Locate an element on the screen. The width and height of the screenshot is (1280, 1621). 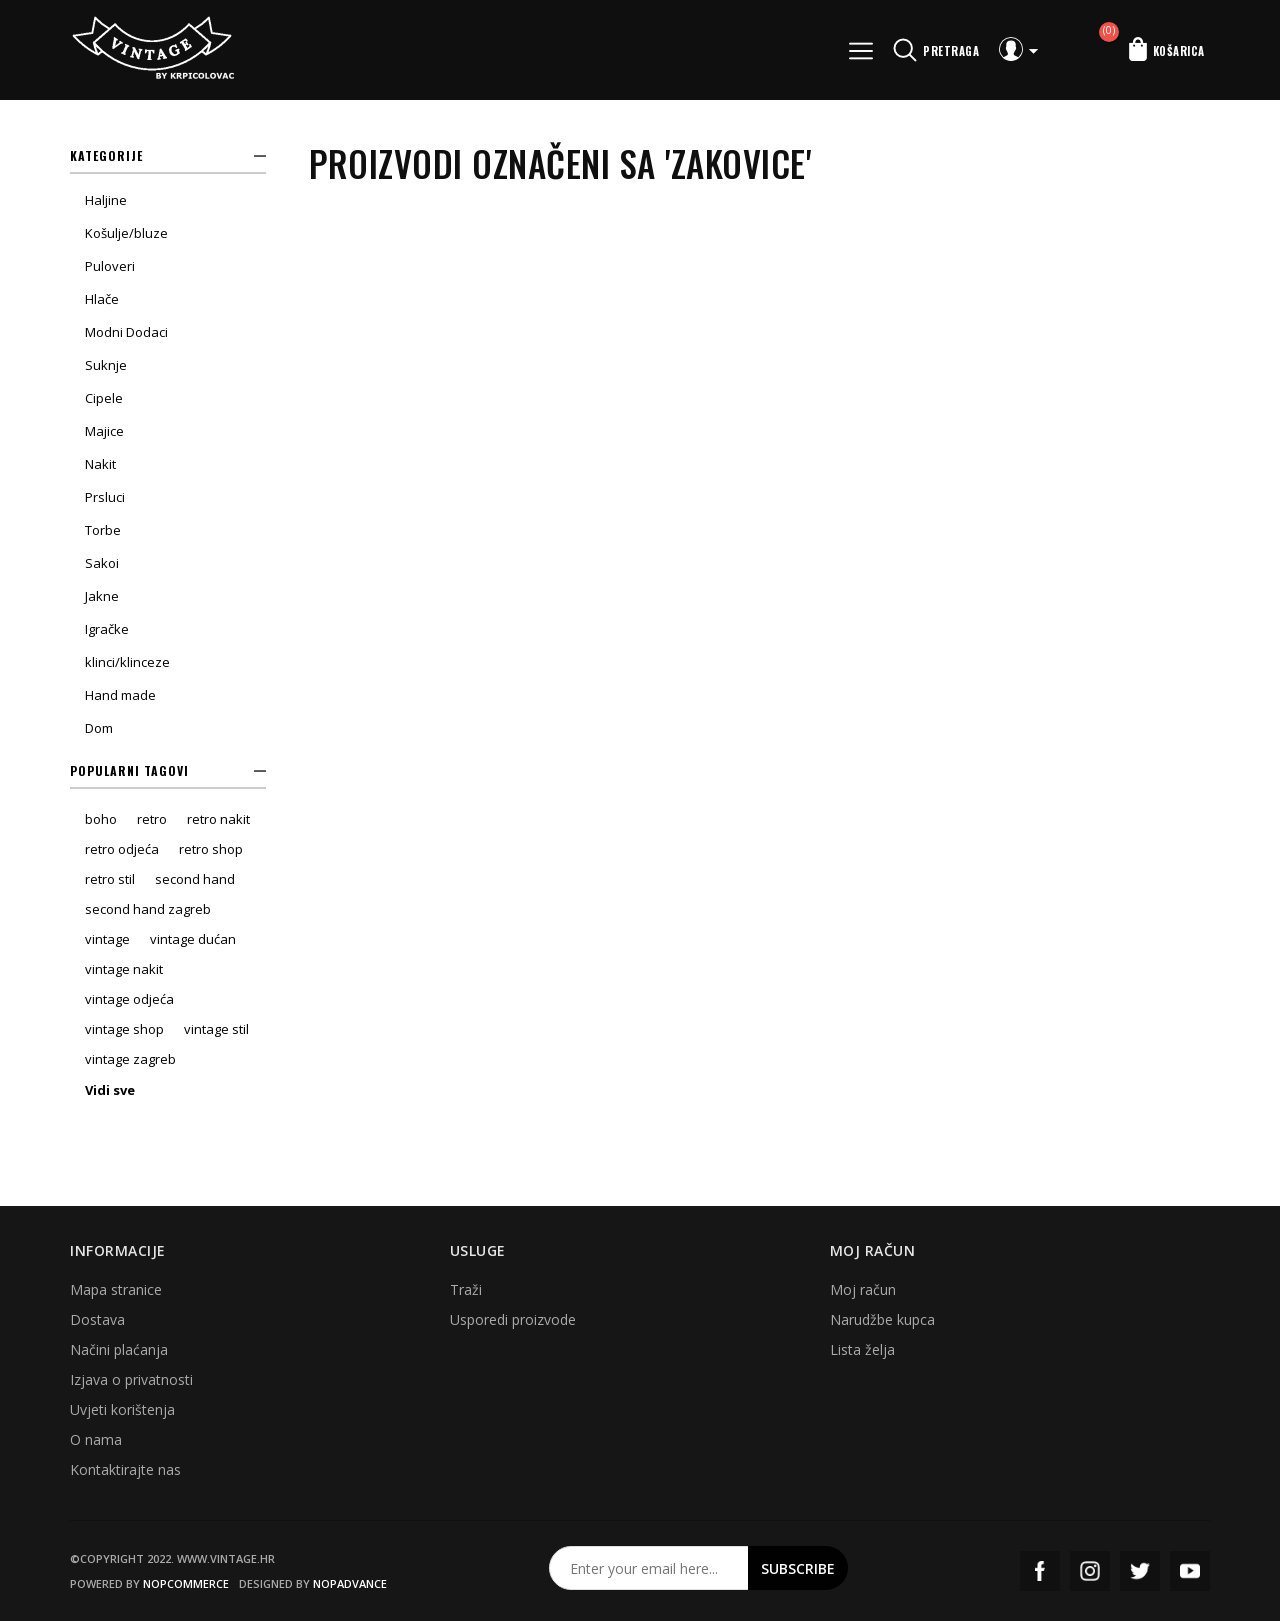
Facebook is located at coordinates (1040, 1571).